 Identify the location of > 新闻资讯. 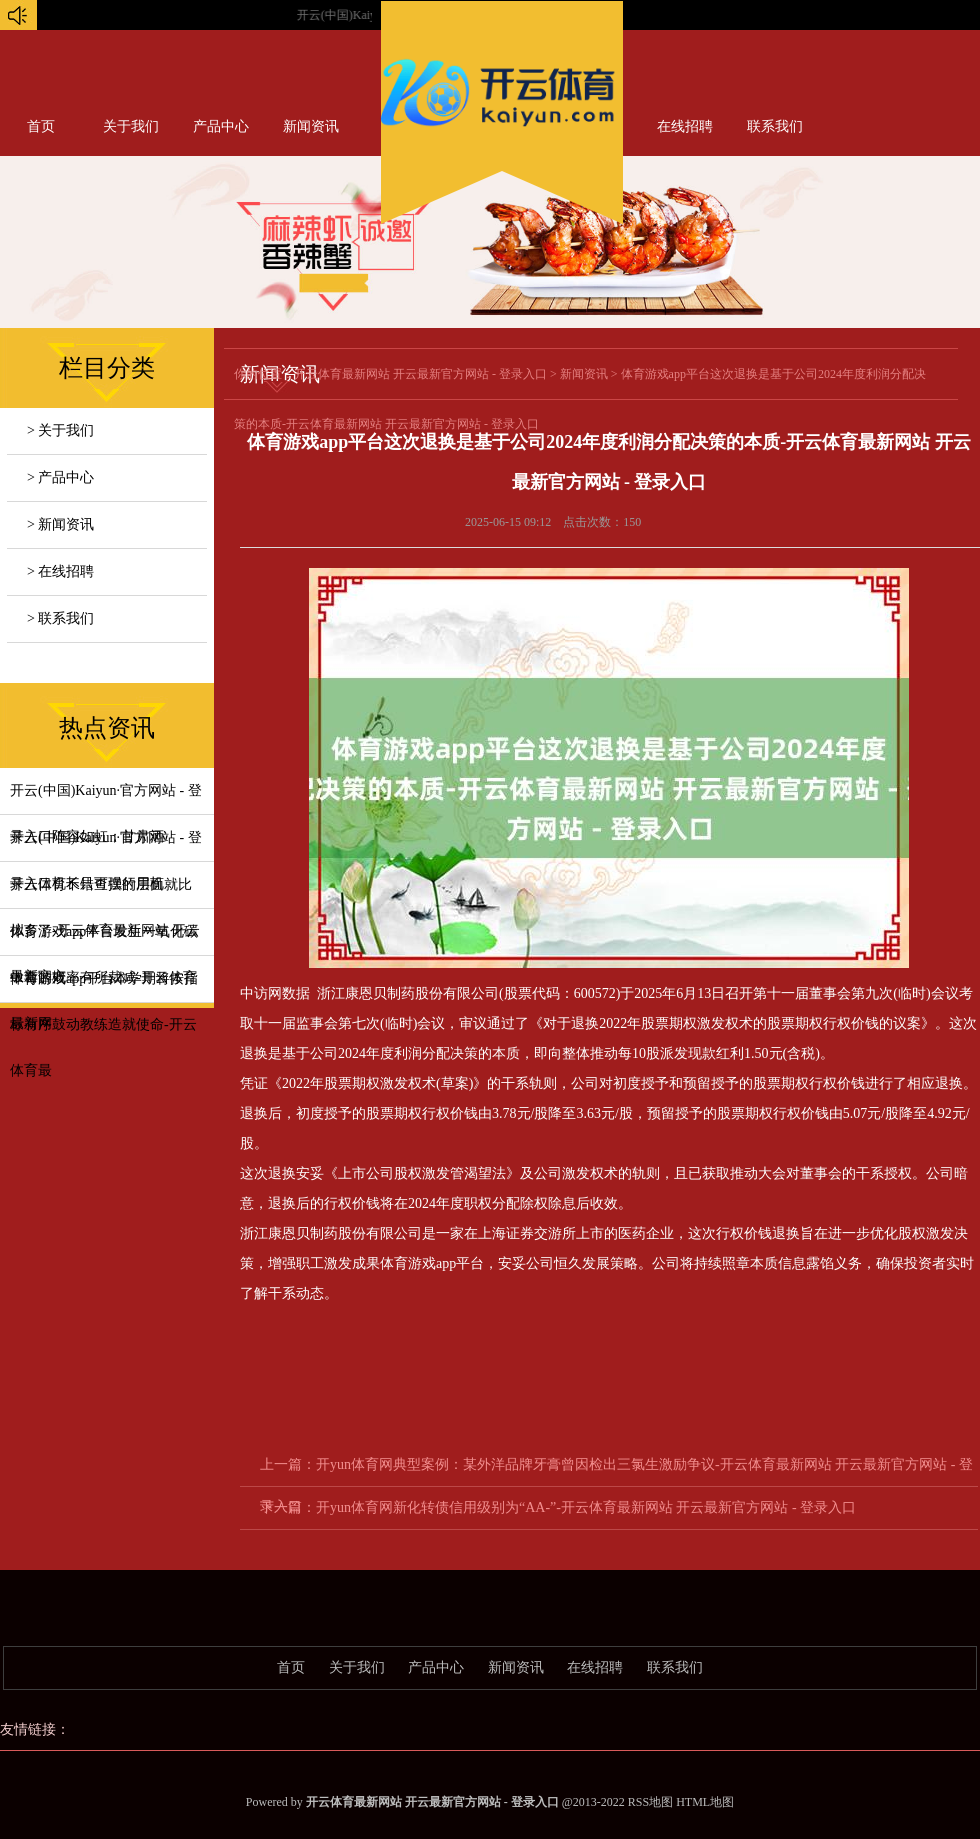
(60, 524).